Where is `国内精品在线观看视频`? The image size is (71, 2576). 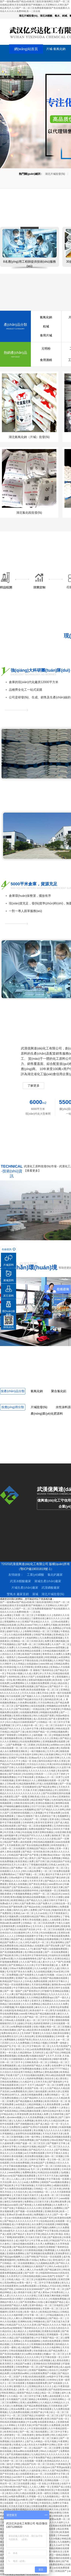 国内精品在线观看视频 is located at coordinates (34, 1897).